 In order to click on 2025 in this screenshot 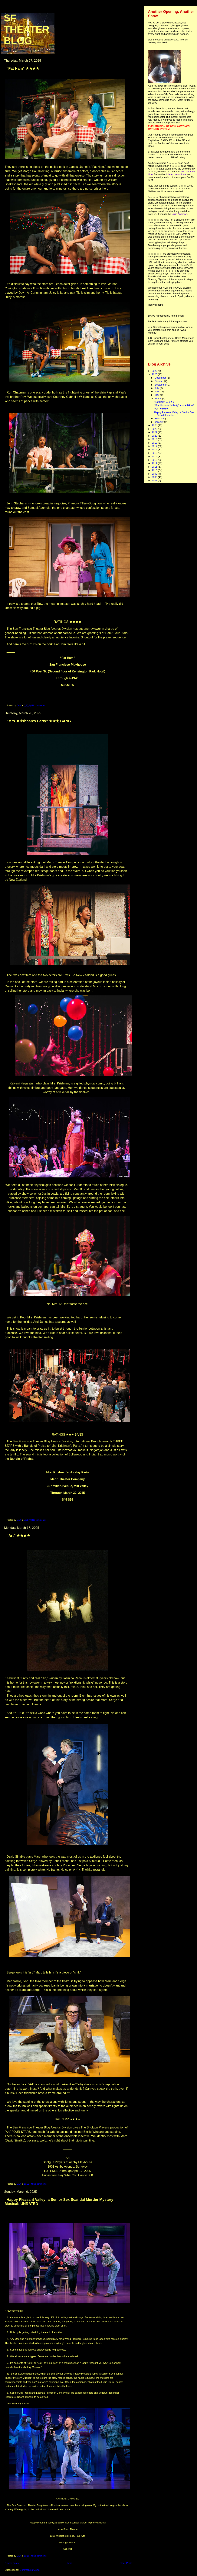, I will do `click(155, 374)`.